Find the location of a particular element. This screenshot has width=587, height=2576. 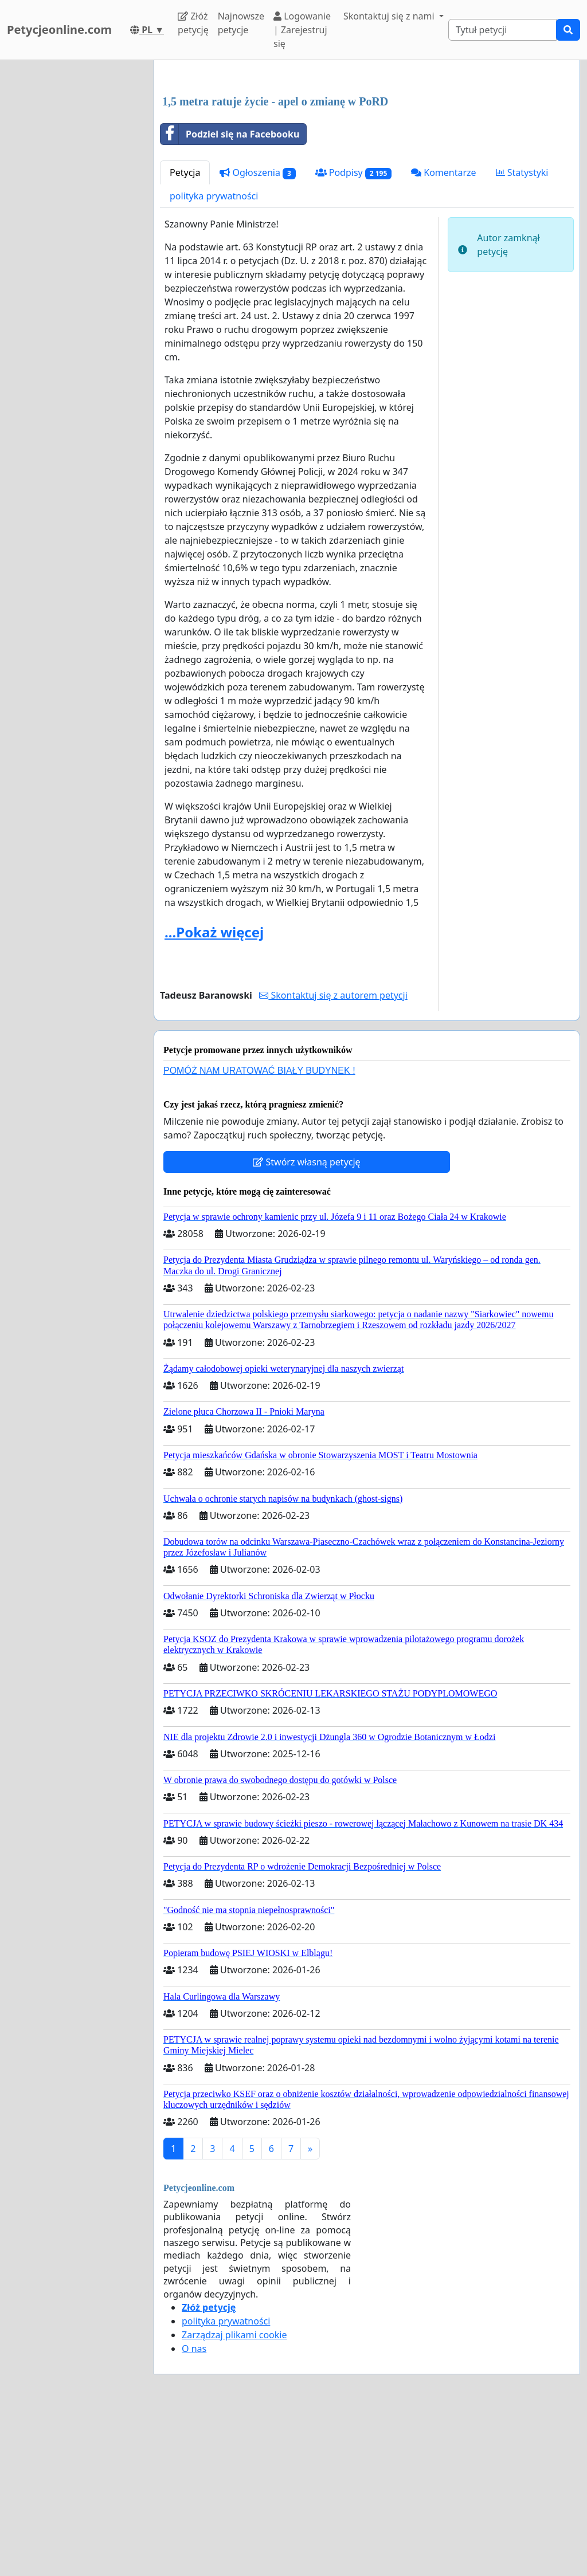

Logowanie | Zarejestruj się is located at coordinates (302, 30).